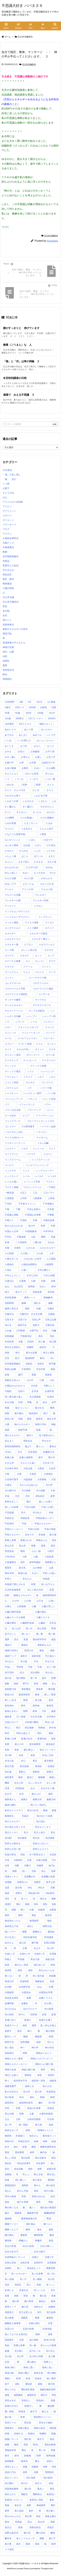  I want to click on よかったぁ [よかったぁ (1個の項目)], so click(28, 884).